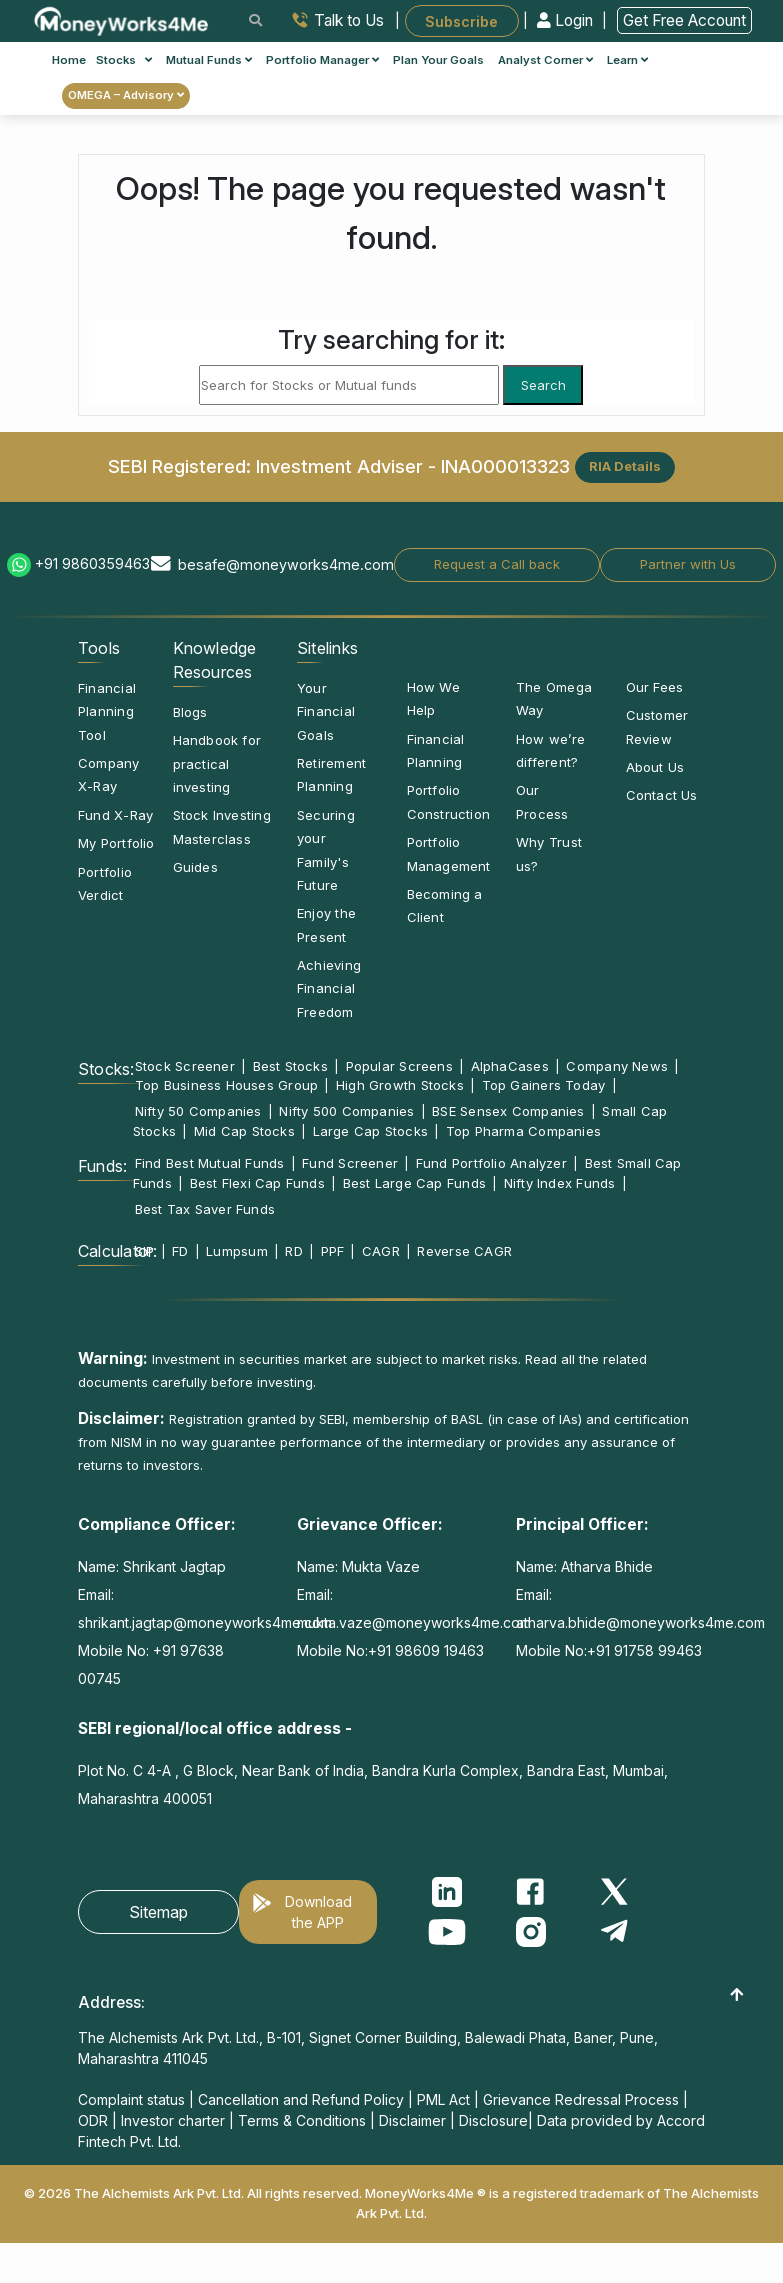 The width and height of the screenshot is (783, 2283). What do you see at coordinates (217, 763) in the screenshot?
I see `Handbook for practical investing` at bounding box center [217, 763].